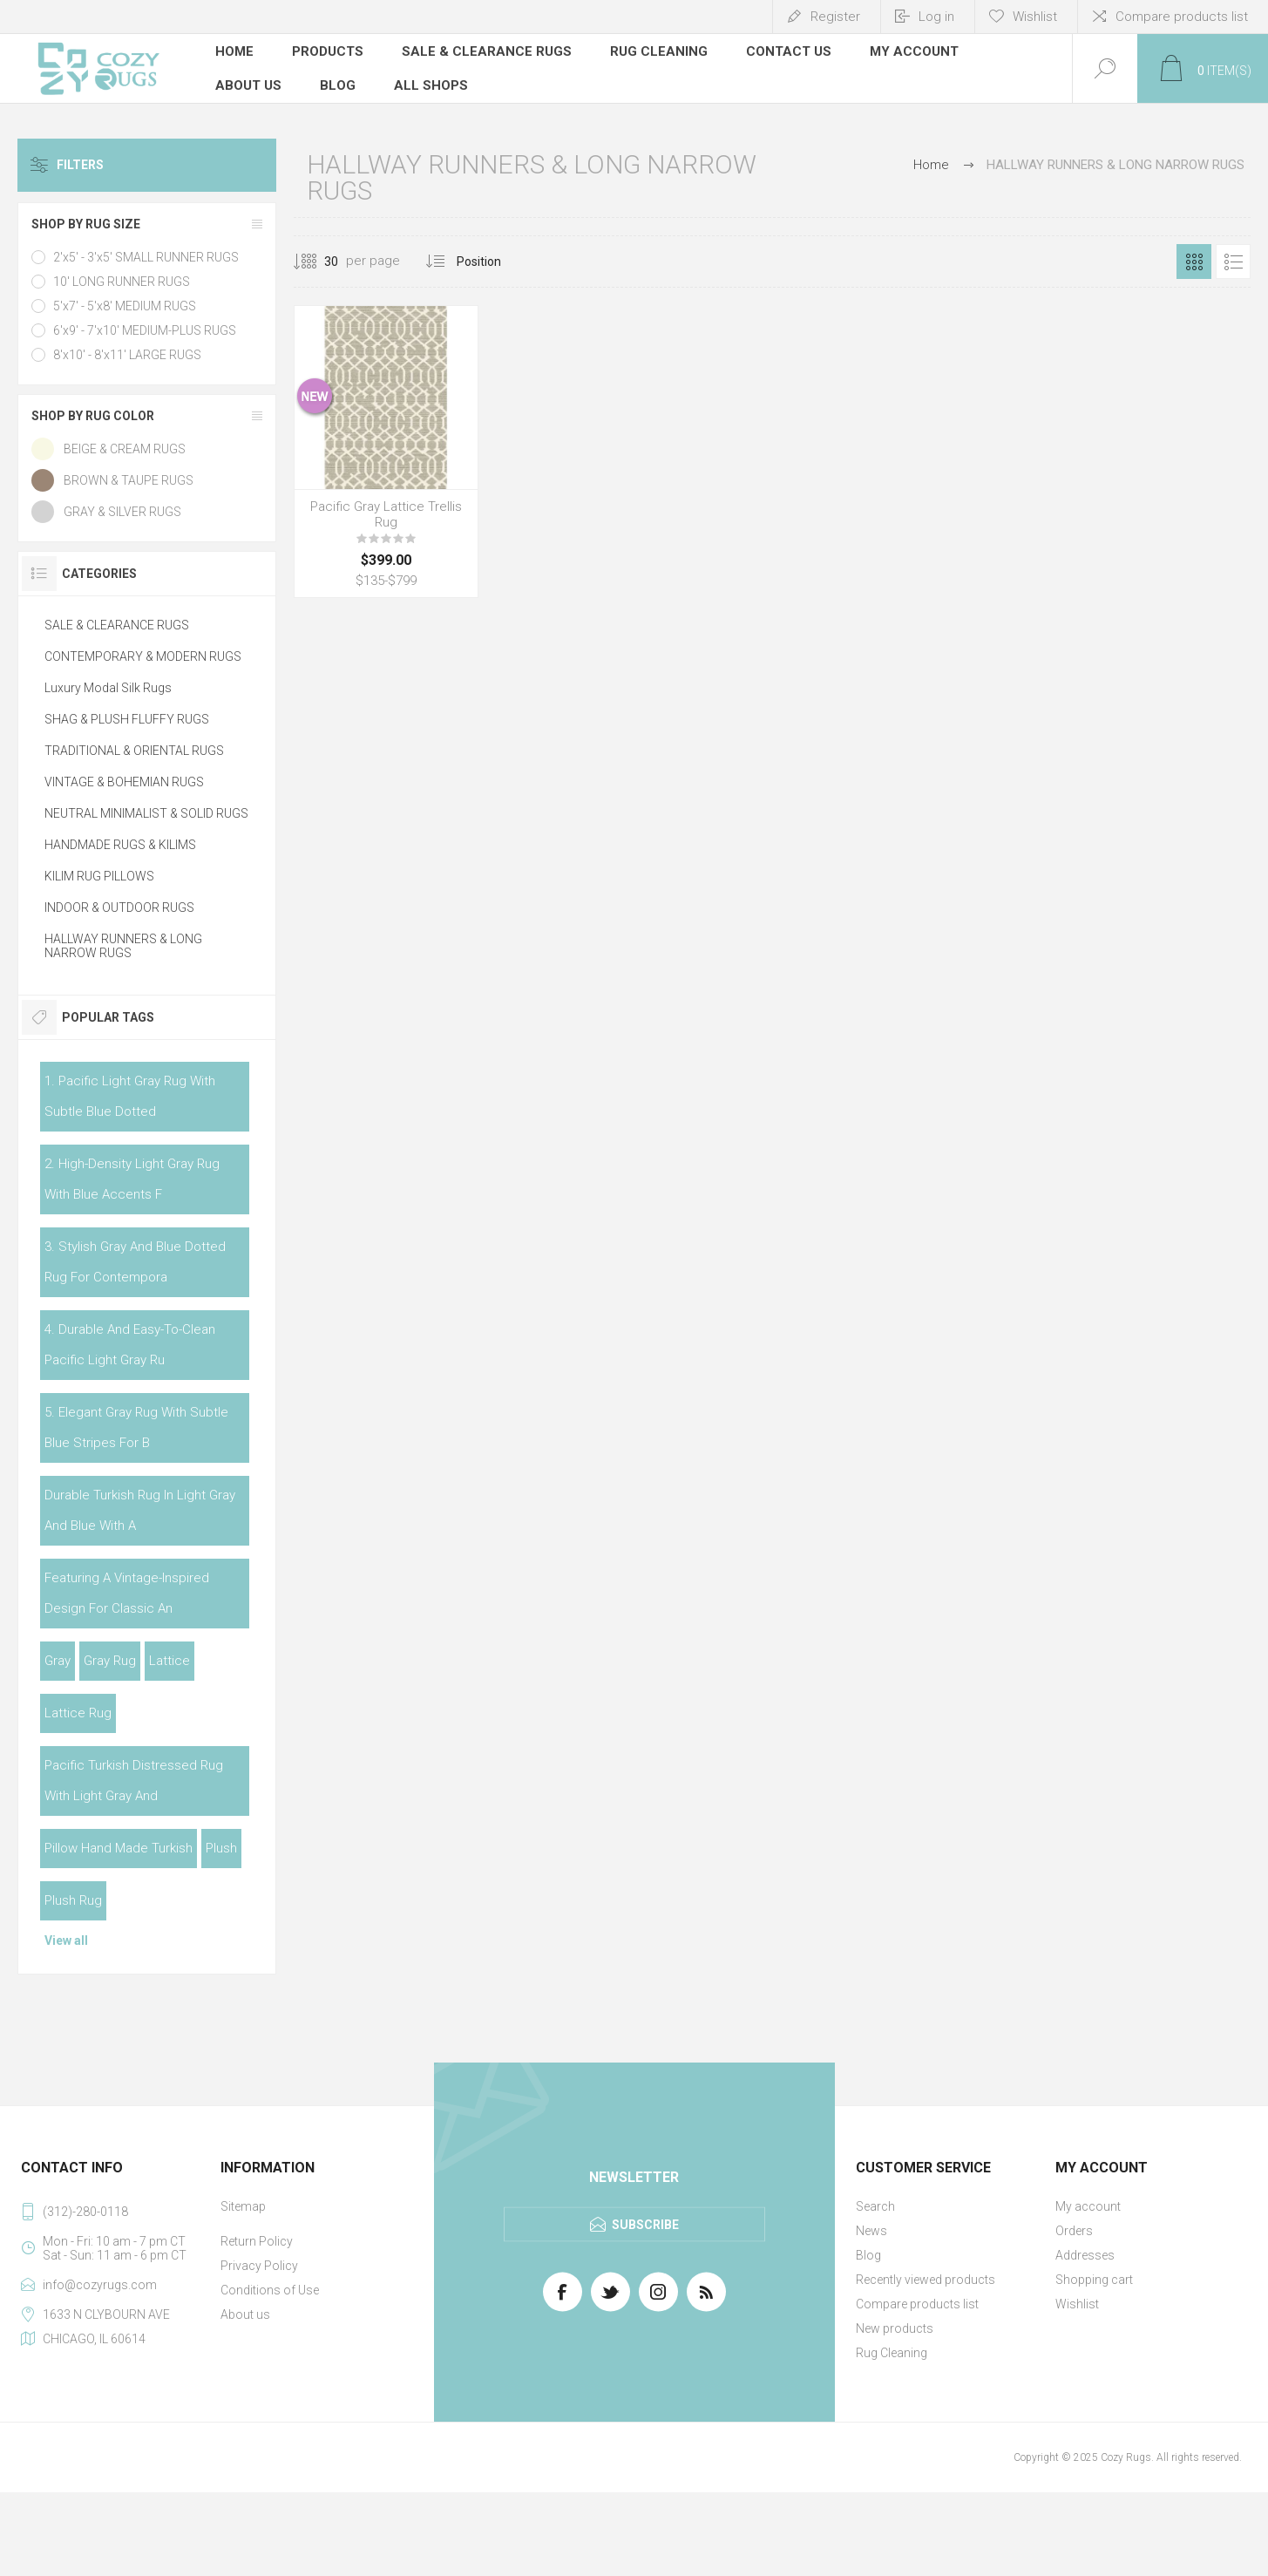 The width and height of the screenshot is (1268, 2576). What do you see at coordinates (868, 2255) in the screenshot?
I see `Blog` at bounding box center [868, 2255].